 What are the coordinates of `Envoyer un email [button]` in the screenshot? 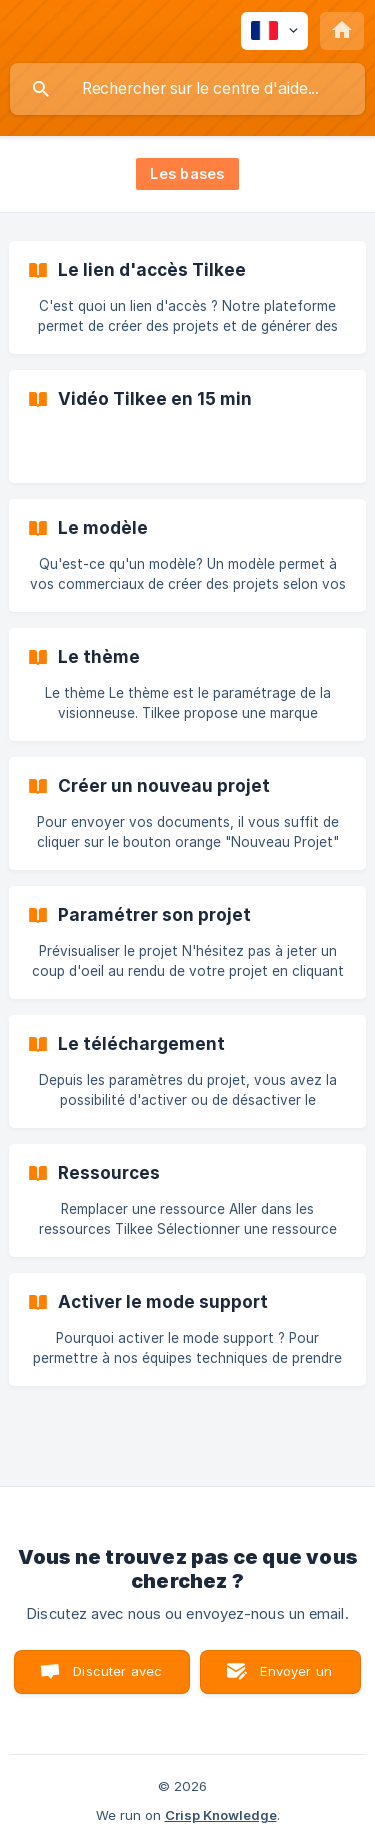 It's located at (296, 1678).